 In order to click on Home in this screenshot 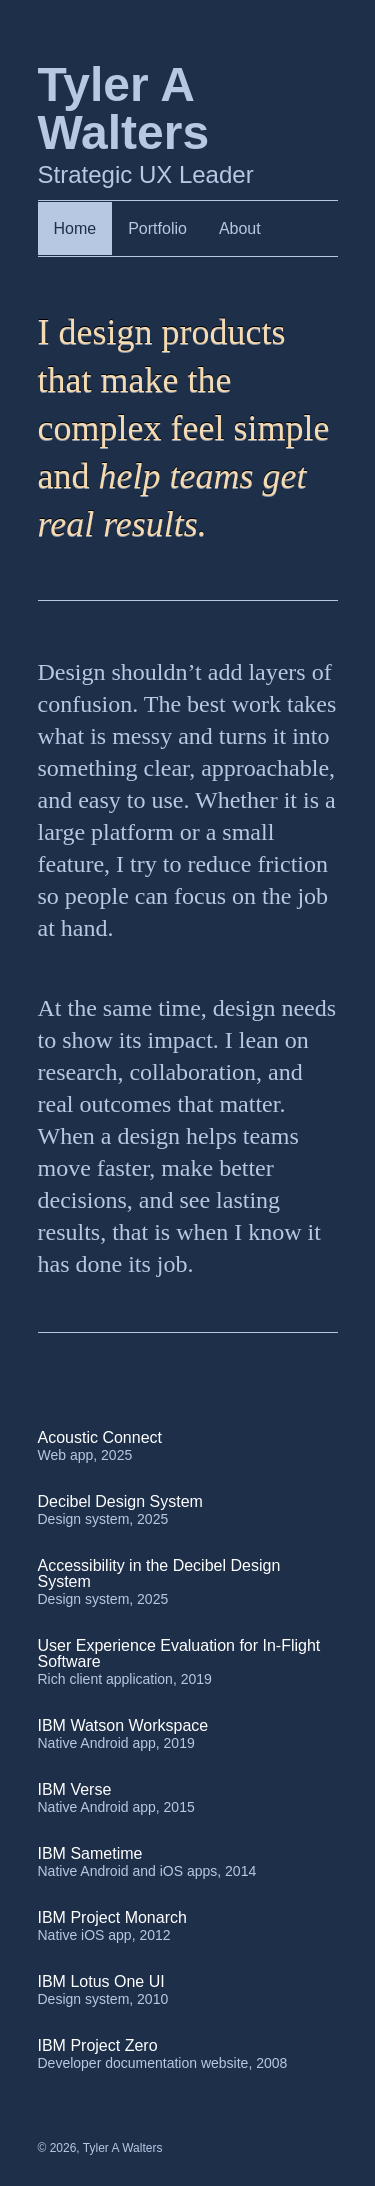, I will do `click(75, 228)`.